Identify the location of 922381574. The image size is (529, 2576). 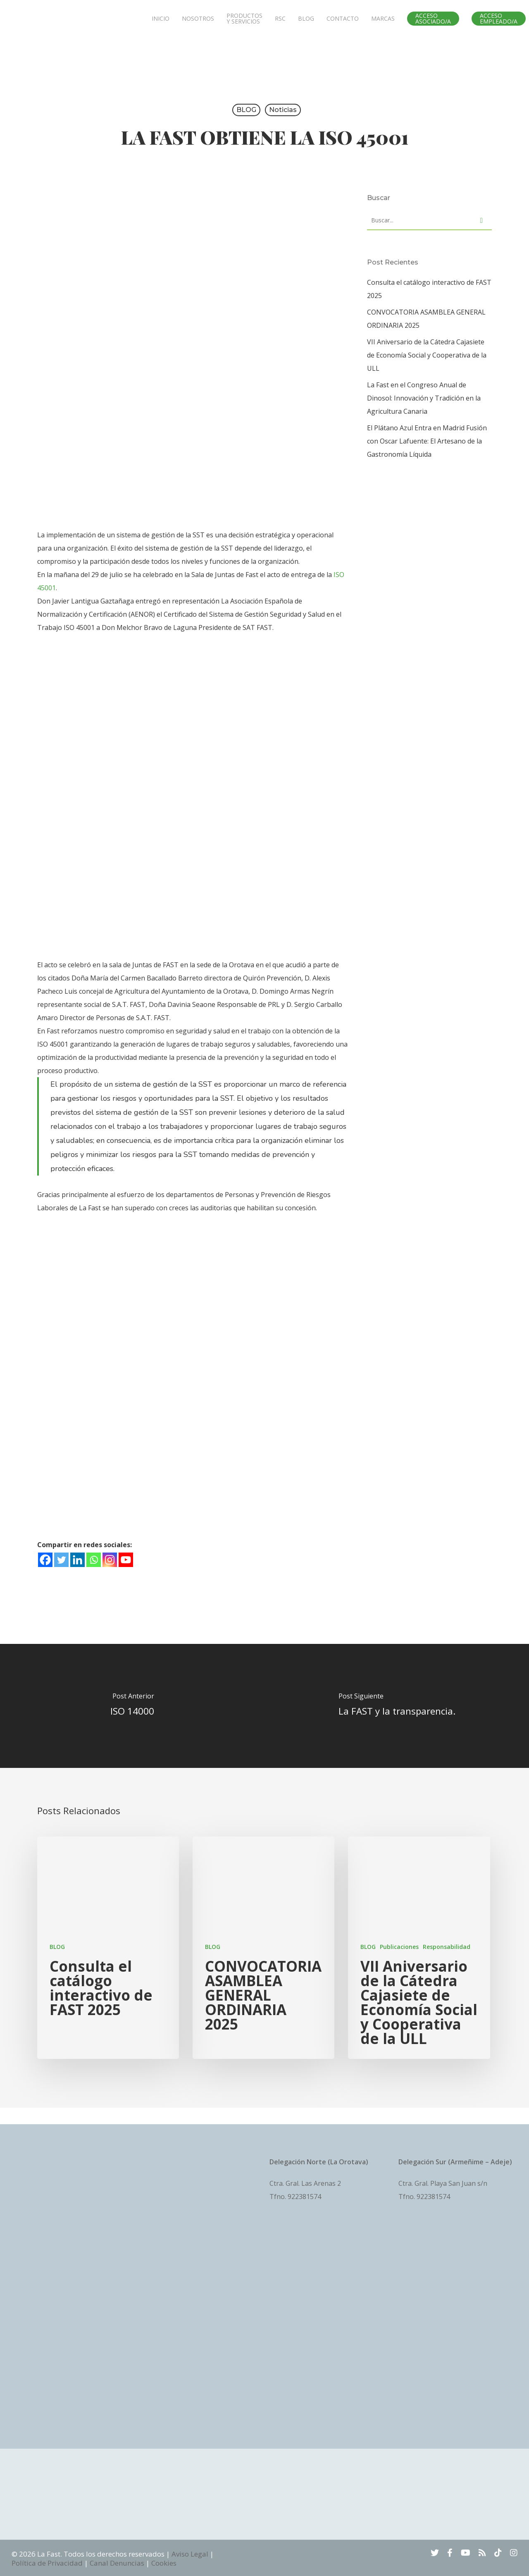
(304, 2196).